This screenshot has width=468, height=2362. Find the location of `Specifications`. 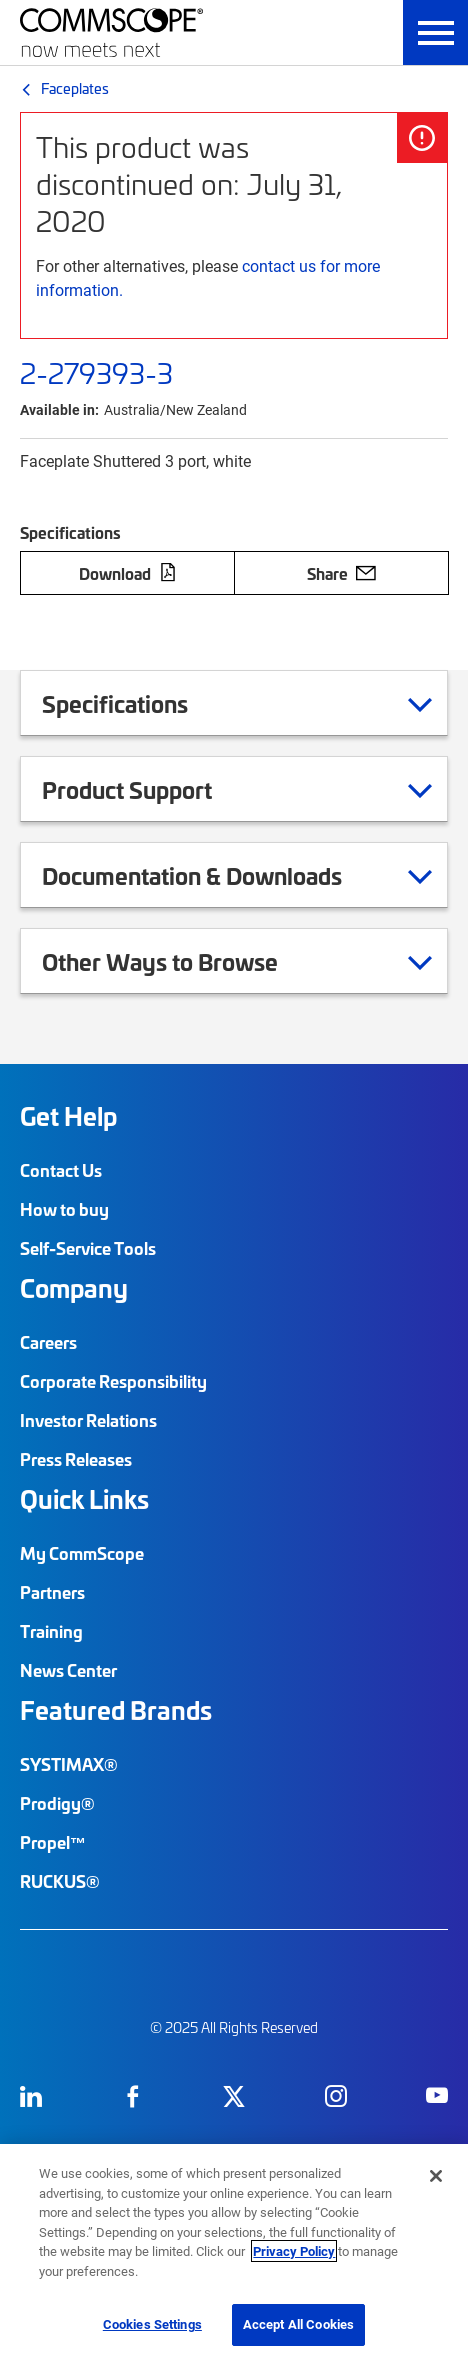

Specifications is located at coordinates (140, 703).